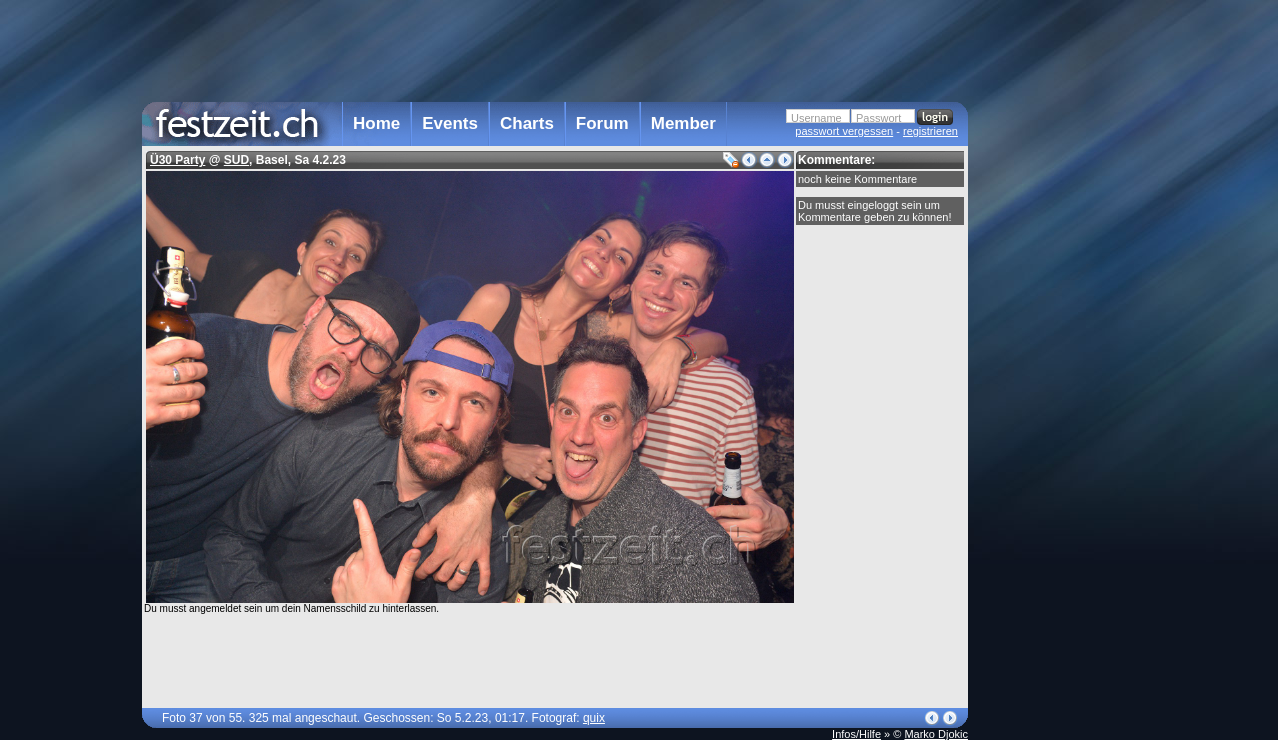 The image size is (1278, 740). I want to click on Events, so click(450, 123).